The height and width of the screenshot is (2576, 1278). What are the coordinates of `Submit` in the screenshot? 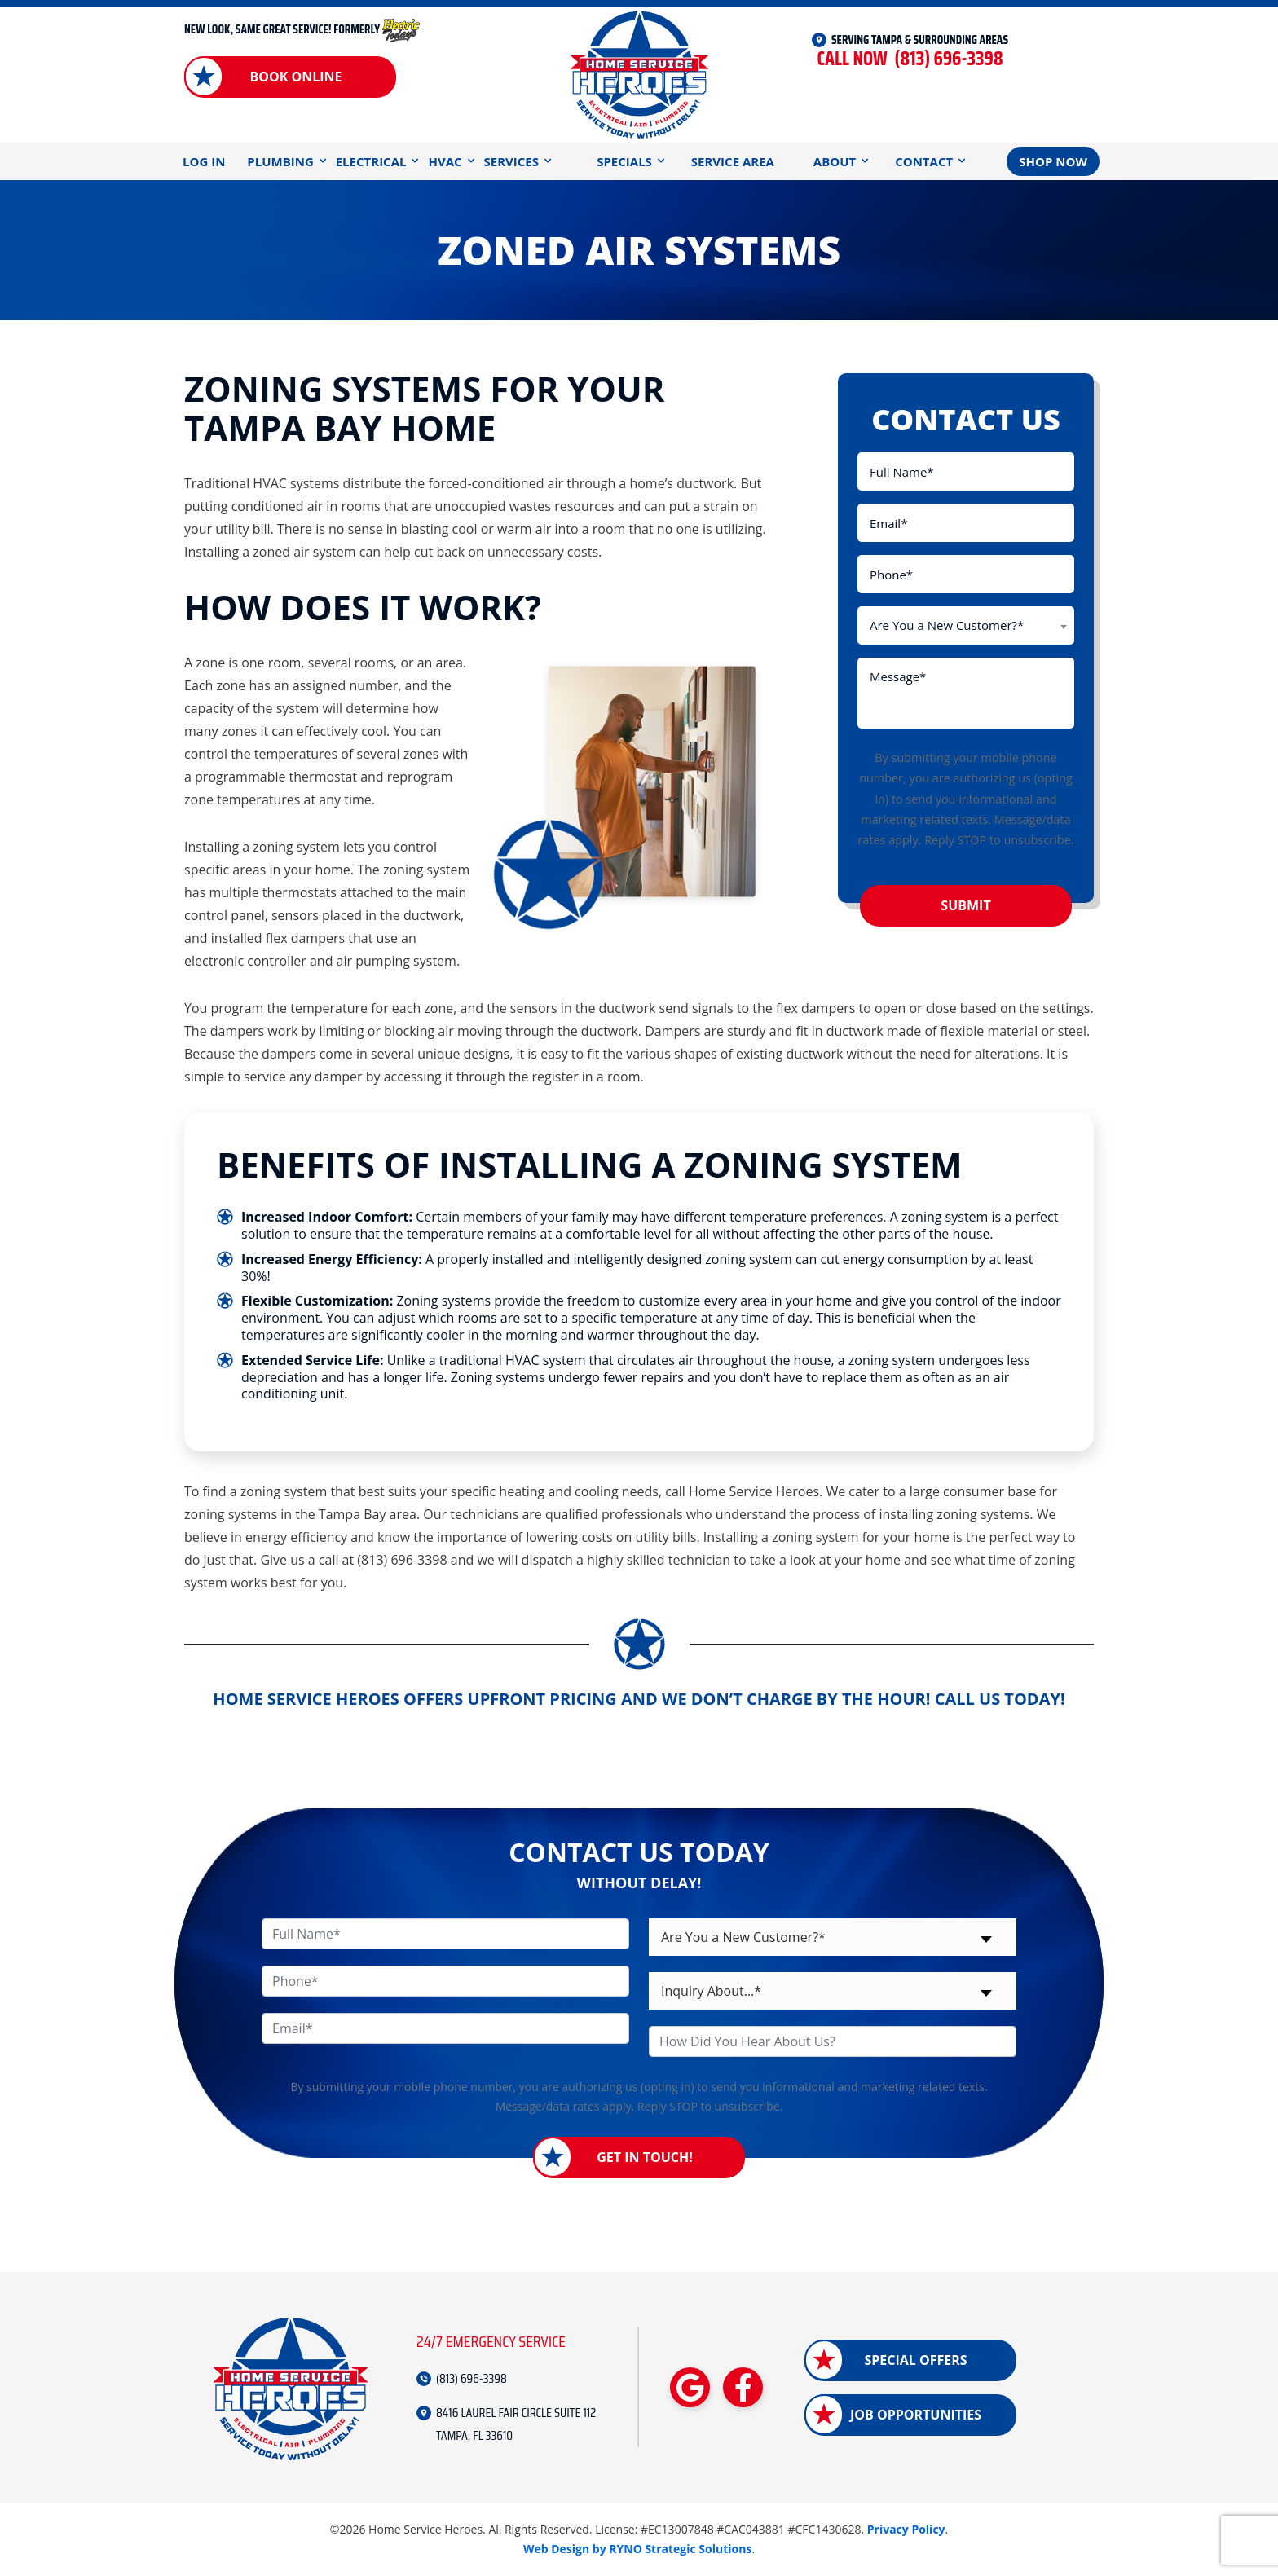 It's located at (965, 905).